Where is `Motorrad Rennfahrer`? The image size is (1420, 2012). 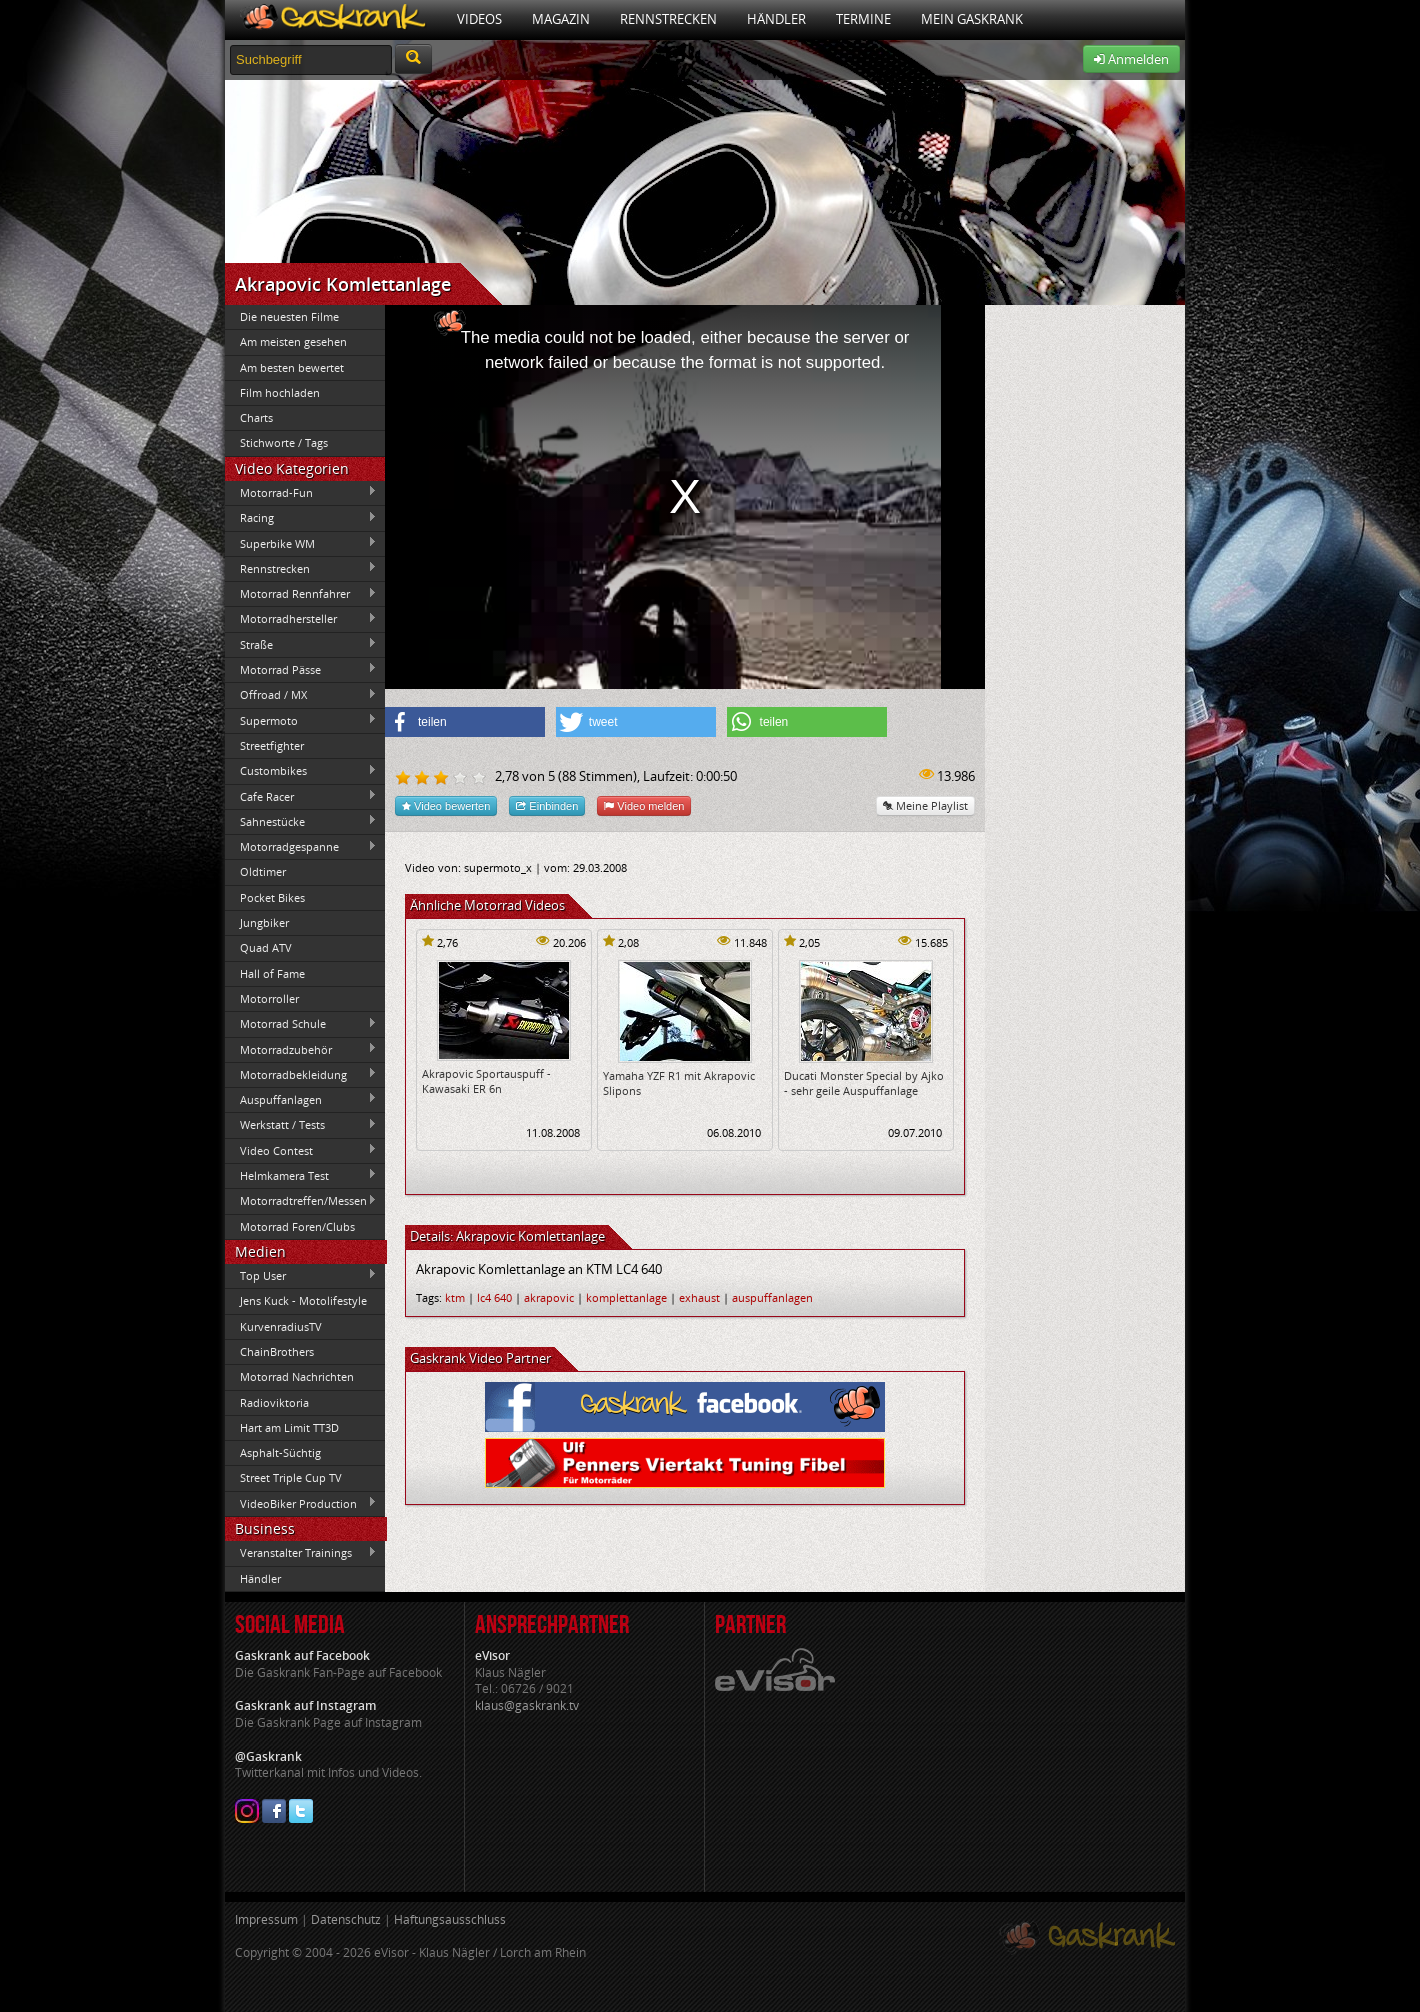
Motorrad Rennfahrer is located at coordinates (301, 594).